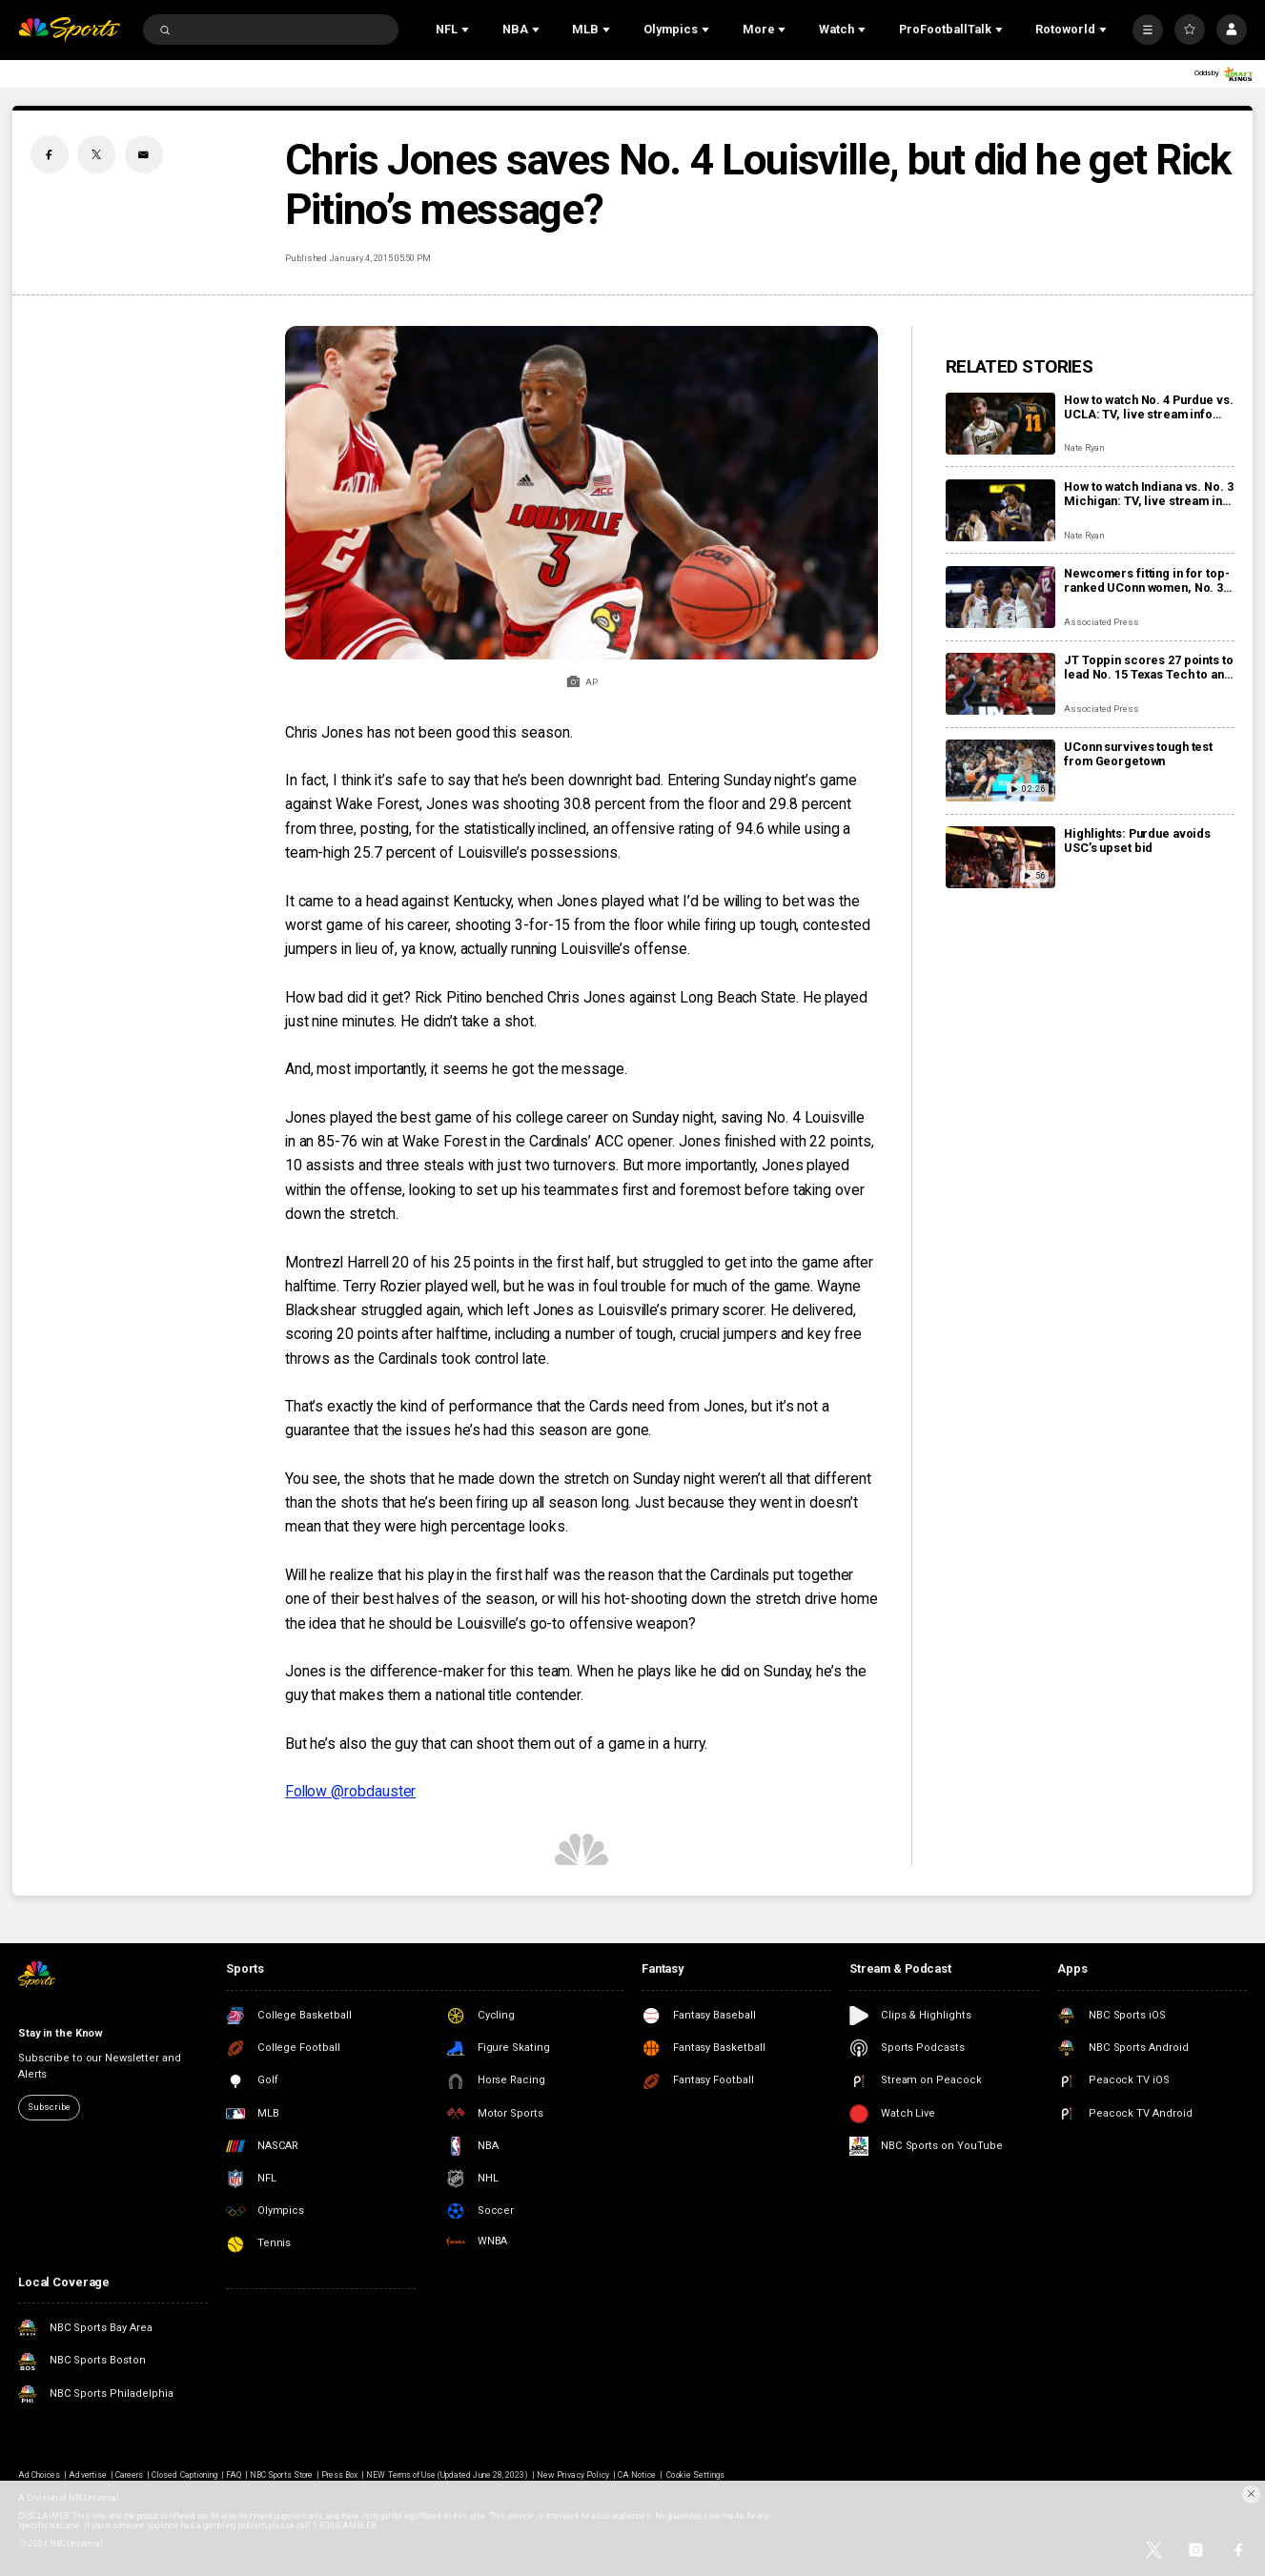 Image resolution: width=1265 pixels, height=2576 pixels. What do you see at coordinates (69, 29) in the screenshot?
I see `[home page]` at bounding box center [69, 29].